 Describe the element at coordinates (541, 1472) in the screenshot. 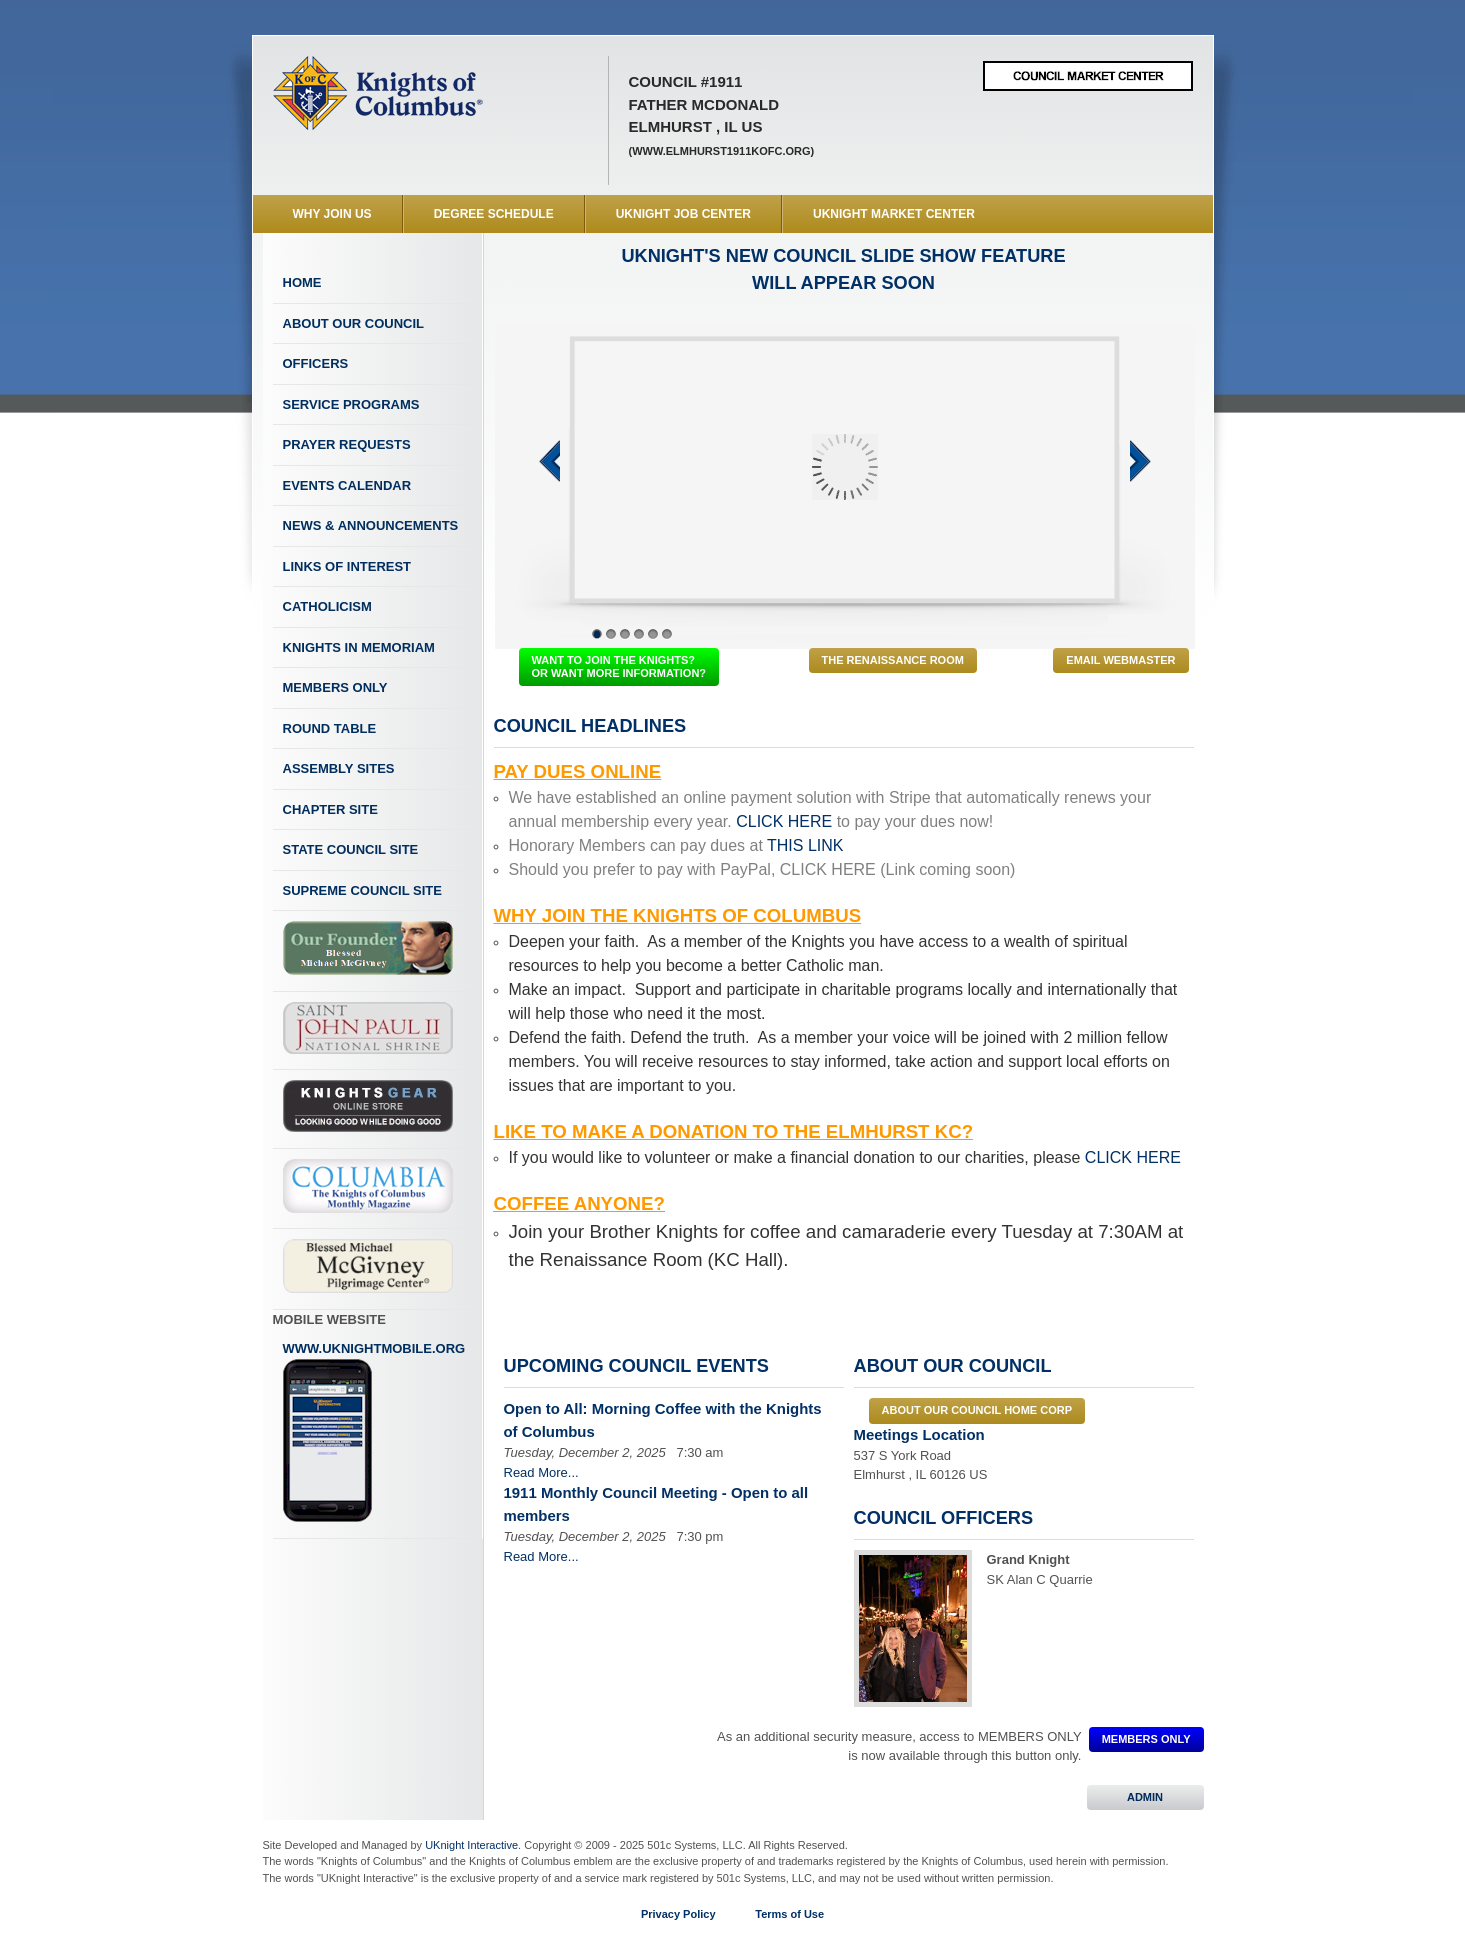

I see `Read More...` at that location.